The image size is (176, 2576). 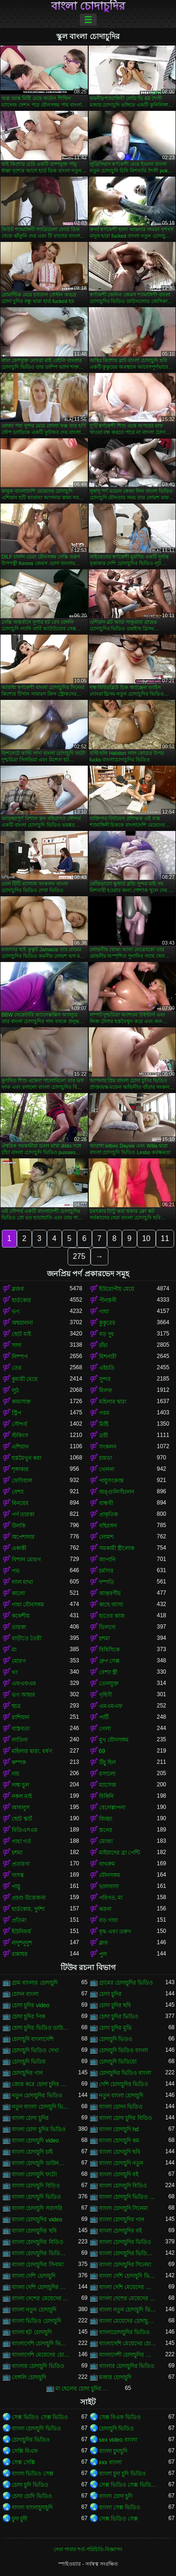 I want to click on বাংলা চোদা চুদির বিডিও, so click(x=125, y=2118).